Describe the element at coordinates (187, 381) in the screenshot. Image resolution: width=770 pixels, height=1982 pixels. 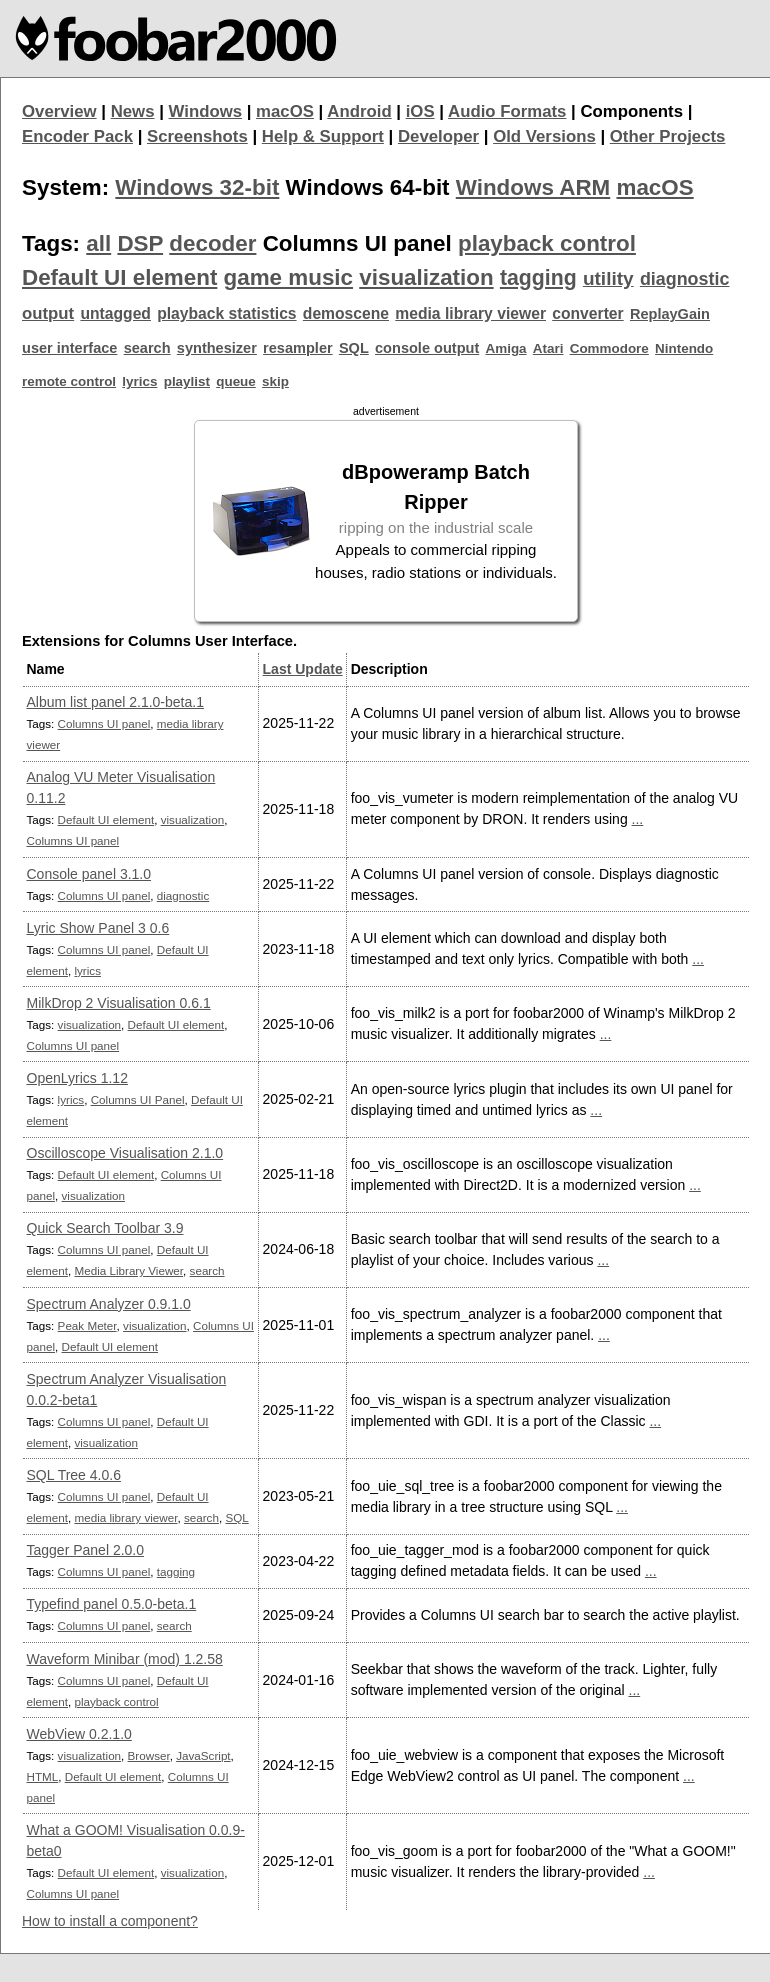
I see `playlist` at that location.